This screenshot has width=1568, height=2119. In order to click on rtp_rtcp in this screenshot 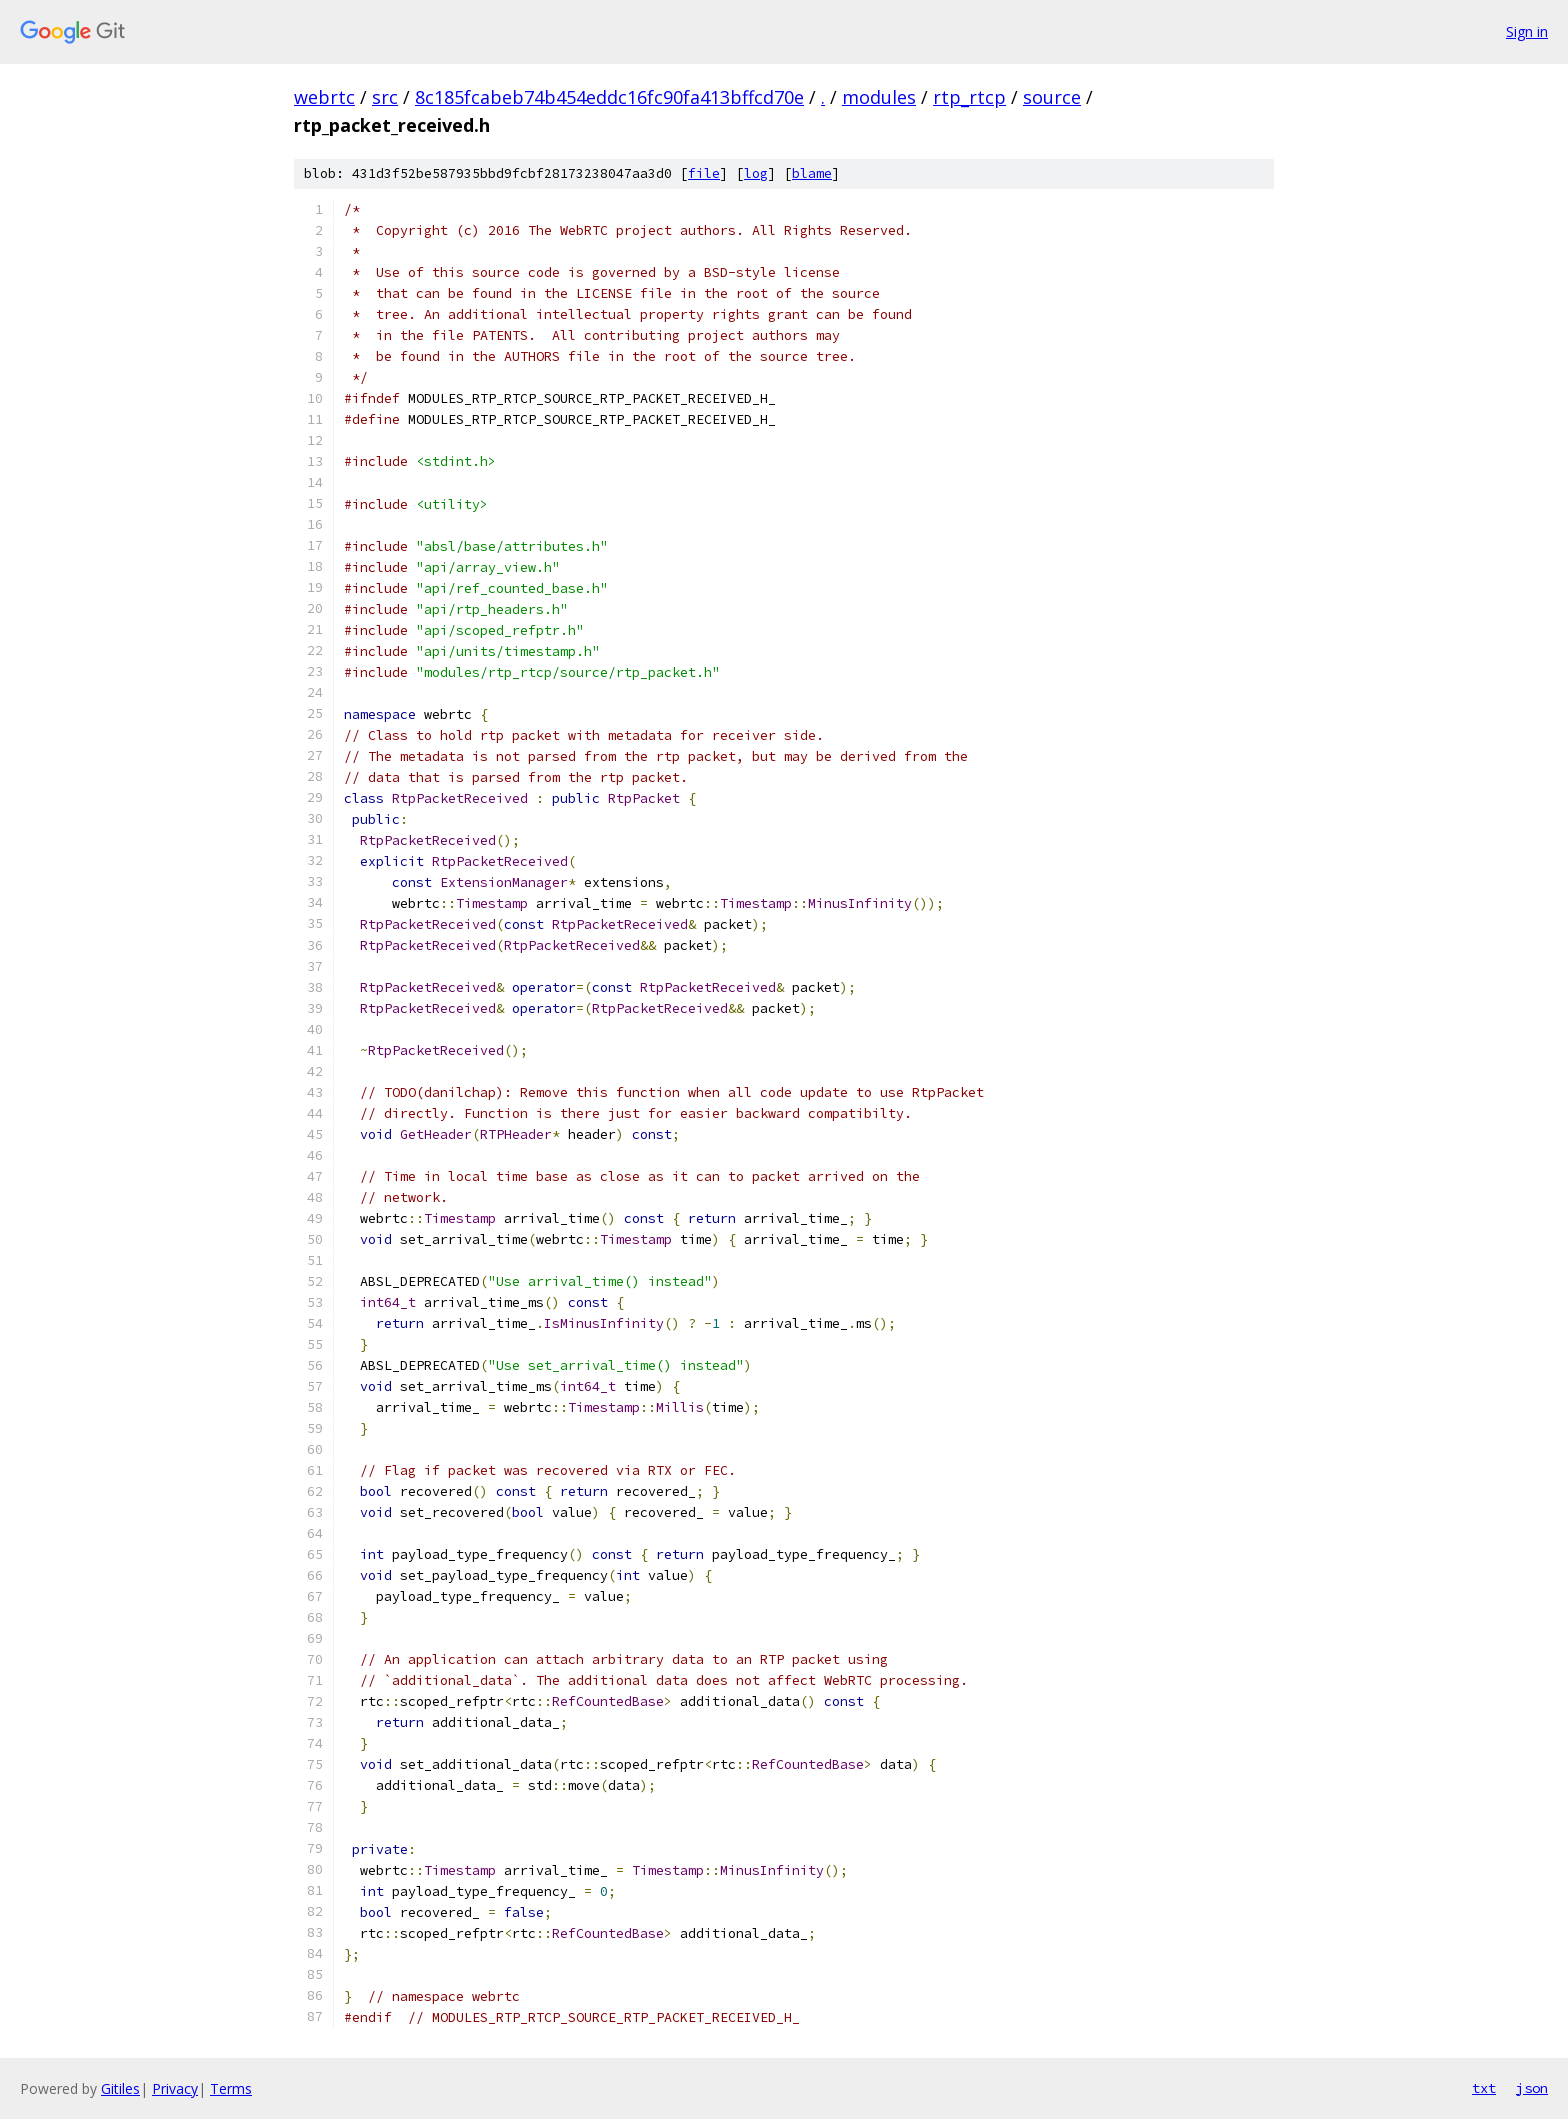, I will do `click(969, 97)`.